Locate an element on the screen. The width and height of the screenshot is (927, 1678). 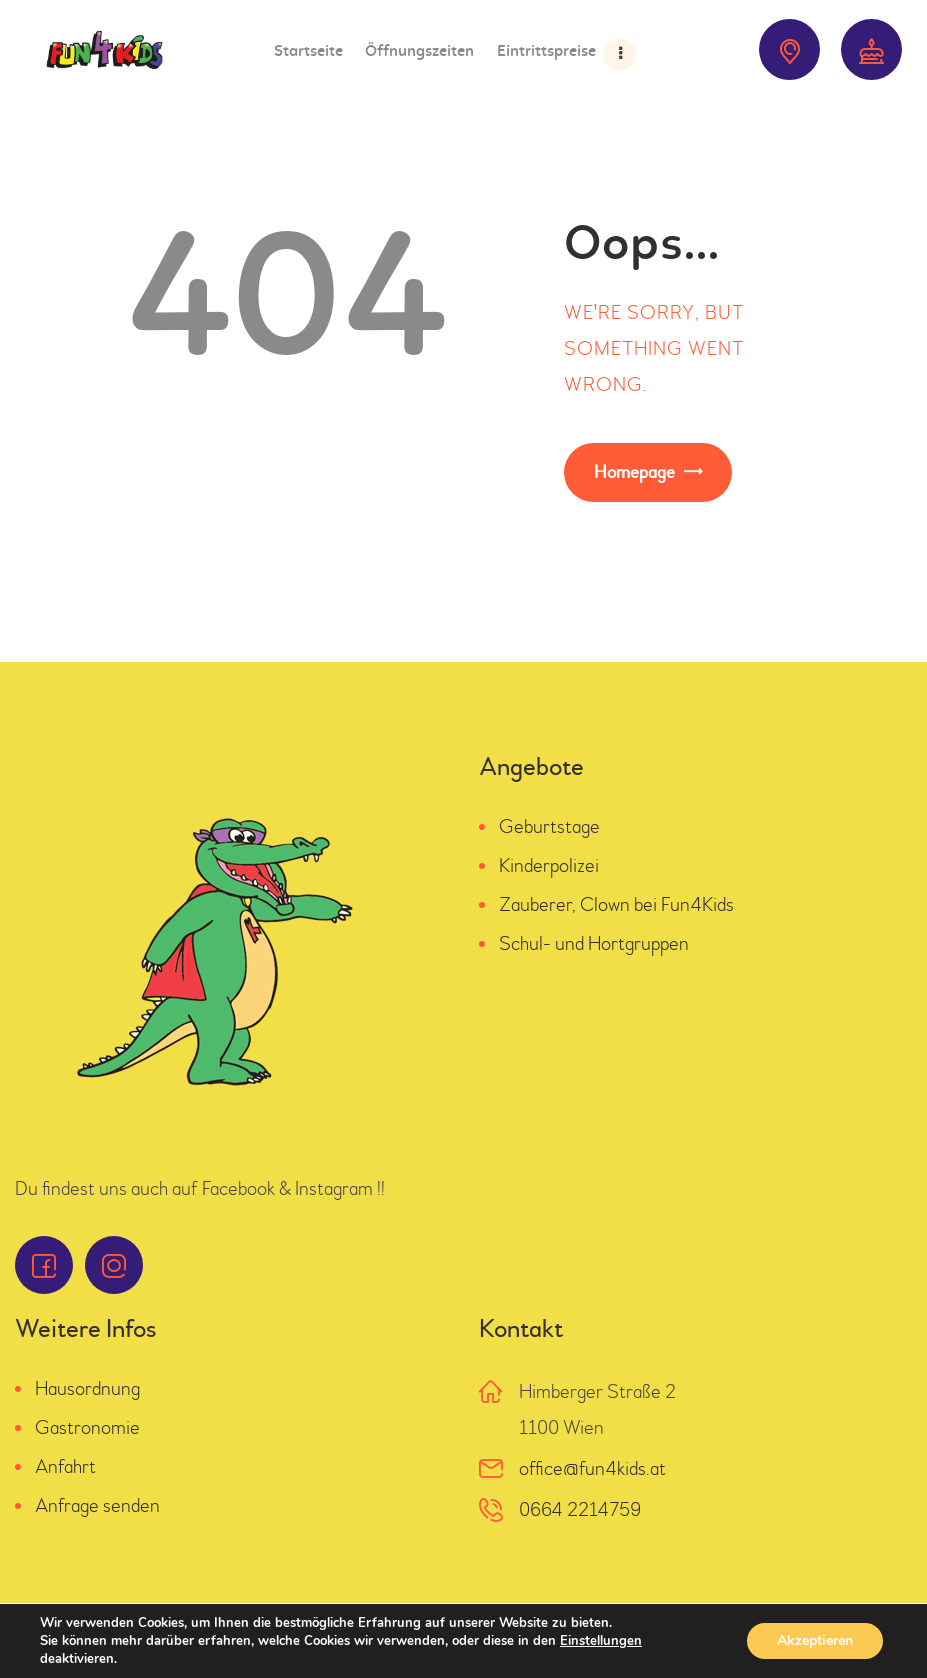
Geburtstage is located at coordinates (549, 826).